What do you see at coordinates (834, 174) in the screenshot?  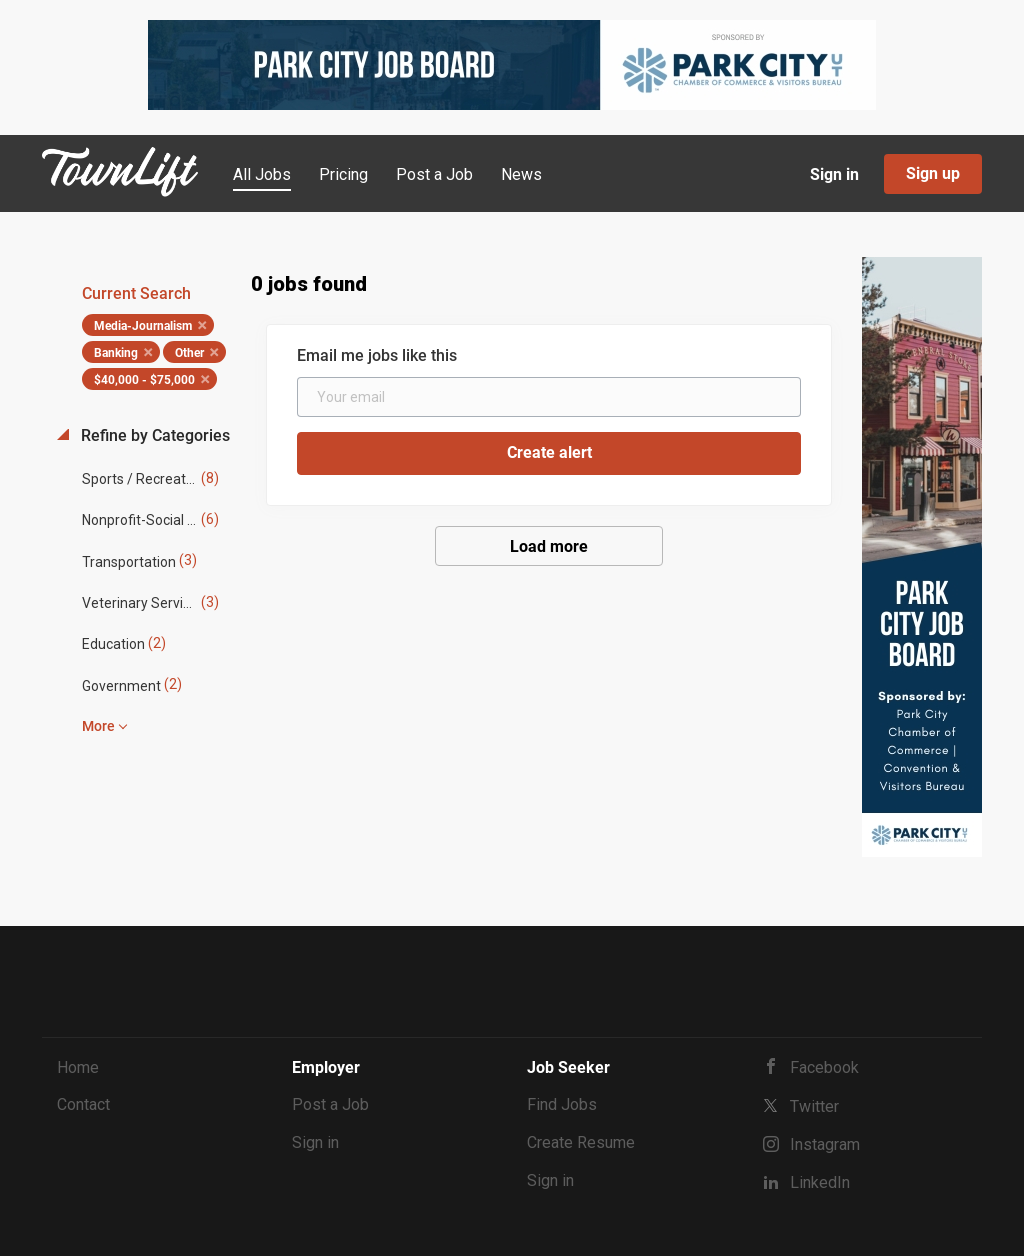 I see `Sign in` at bounding box center [834, 174].